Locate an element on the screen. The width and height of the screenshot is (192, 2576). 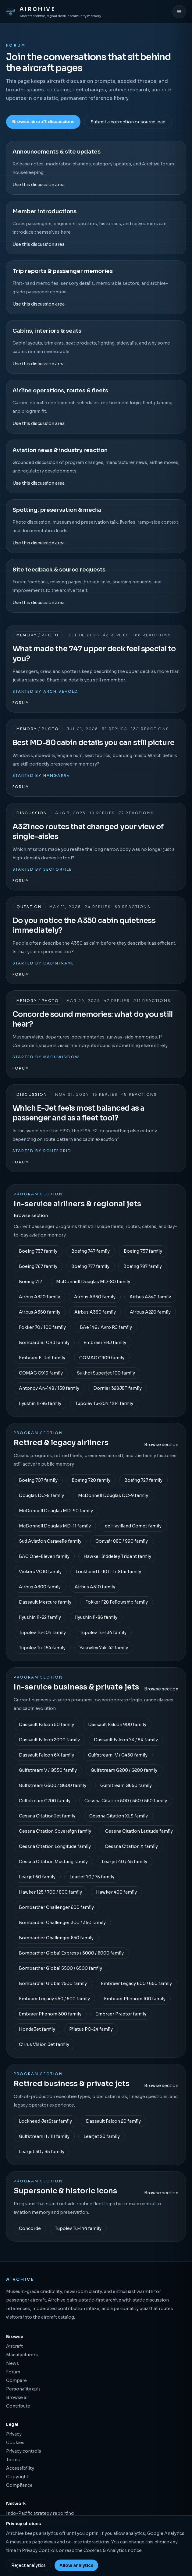
Boeing 707 family is located at coordinates (38, 1480).